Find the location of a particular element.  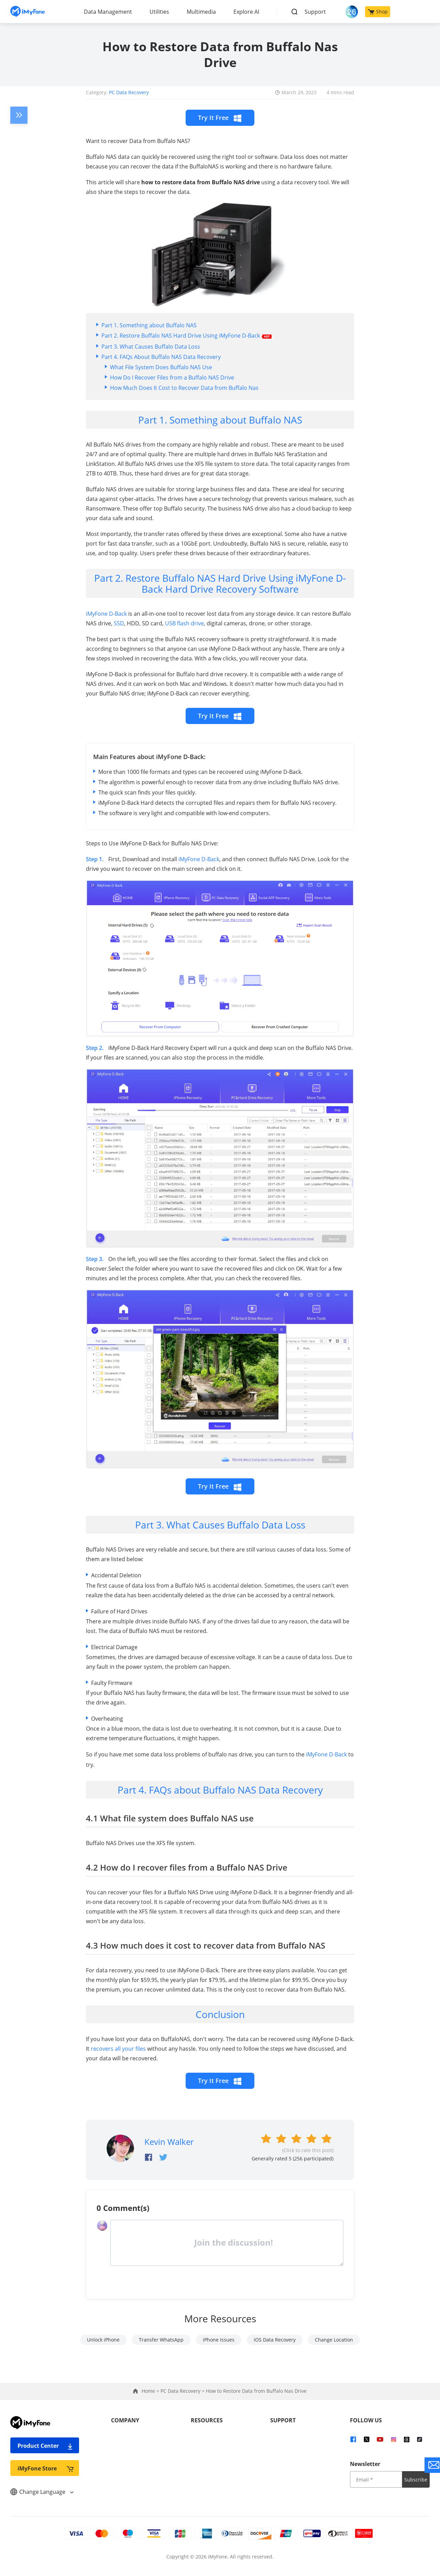

[input email] is located at coordinates (376, 2479).